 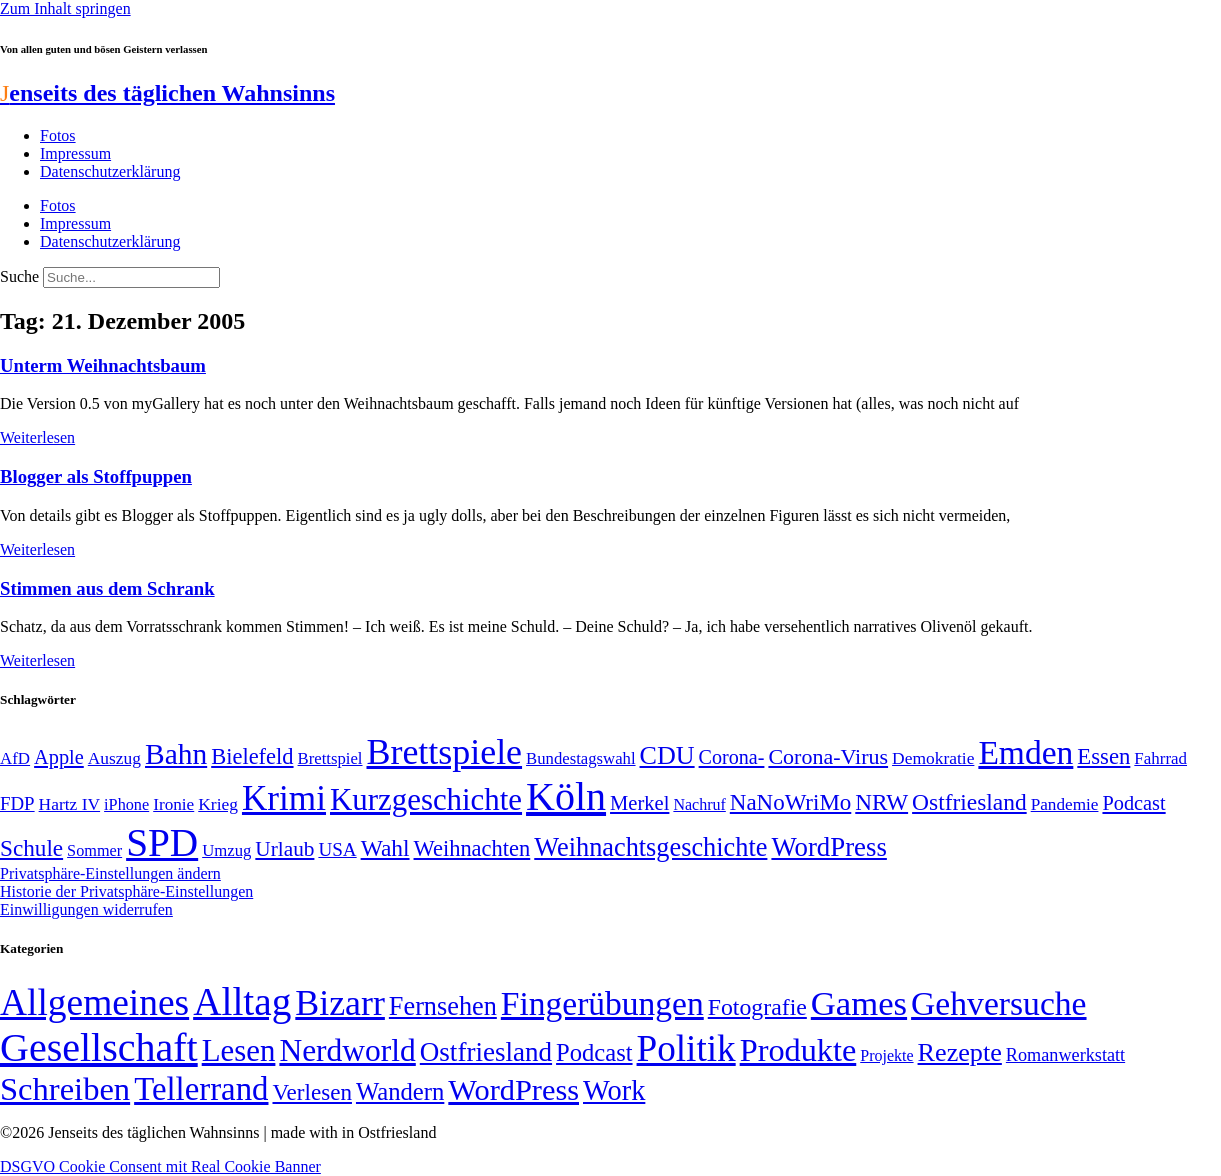 What do you see at coordinates (126, 891) in the screenshot?
I see `Historie der Privatsphäre-Einstellungen [button]` at bounding box center [126, 891].